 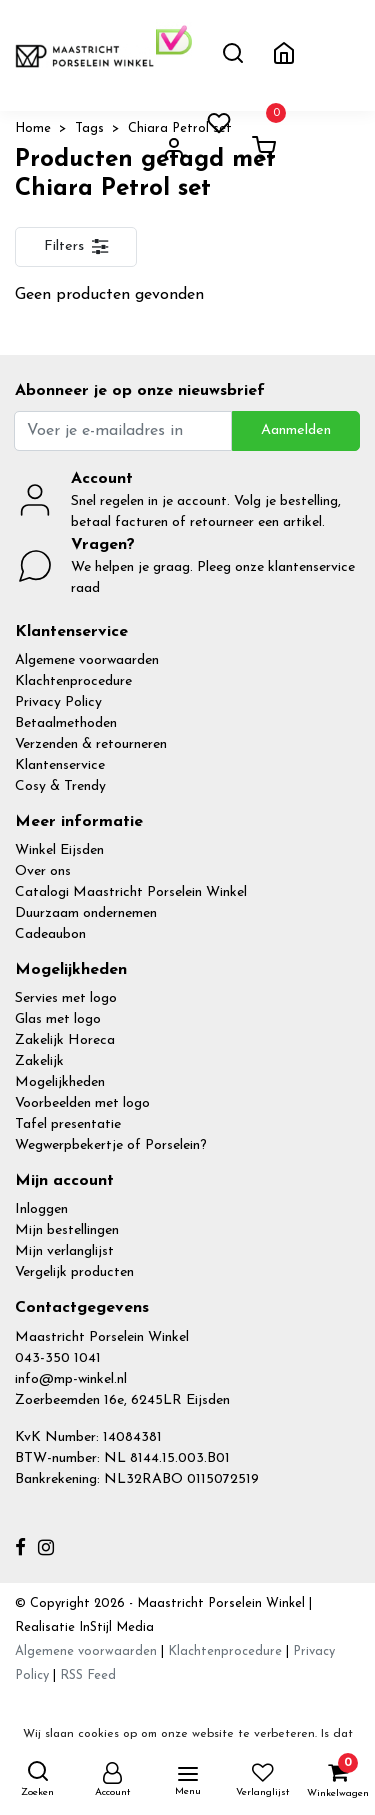 I want to click on Cosy & Trendy, so click(x=60, y=786).